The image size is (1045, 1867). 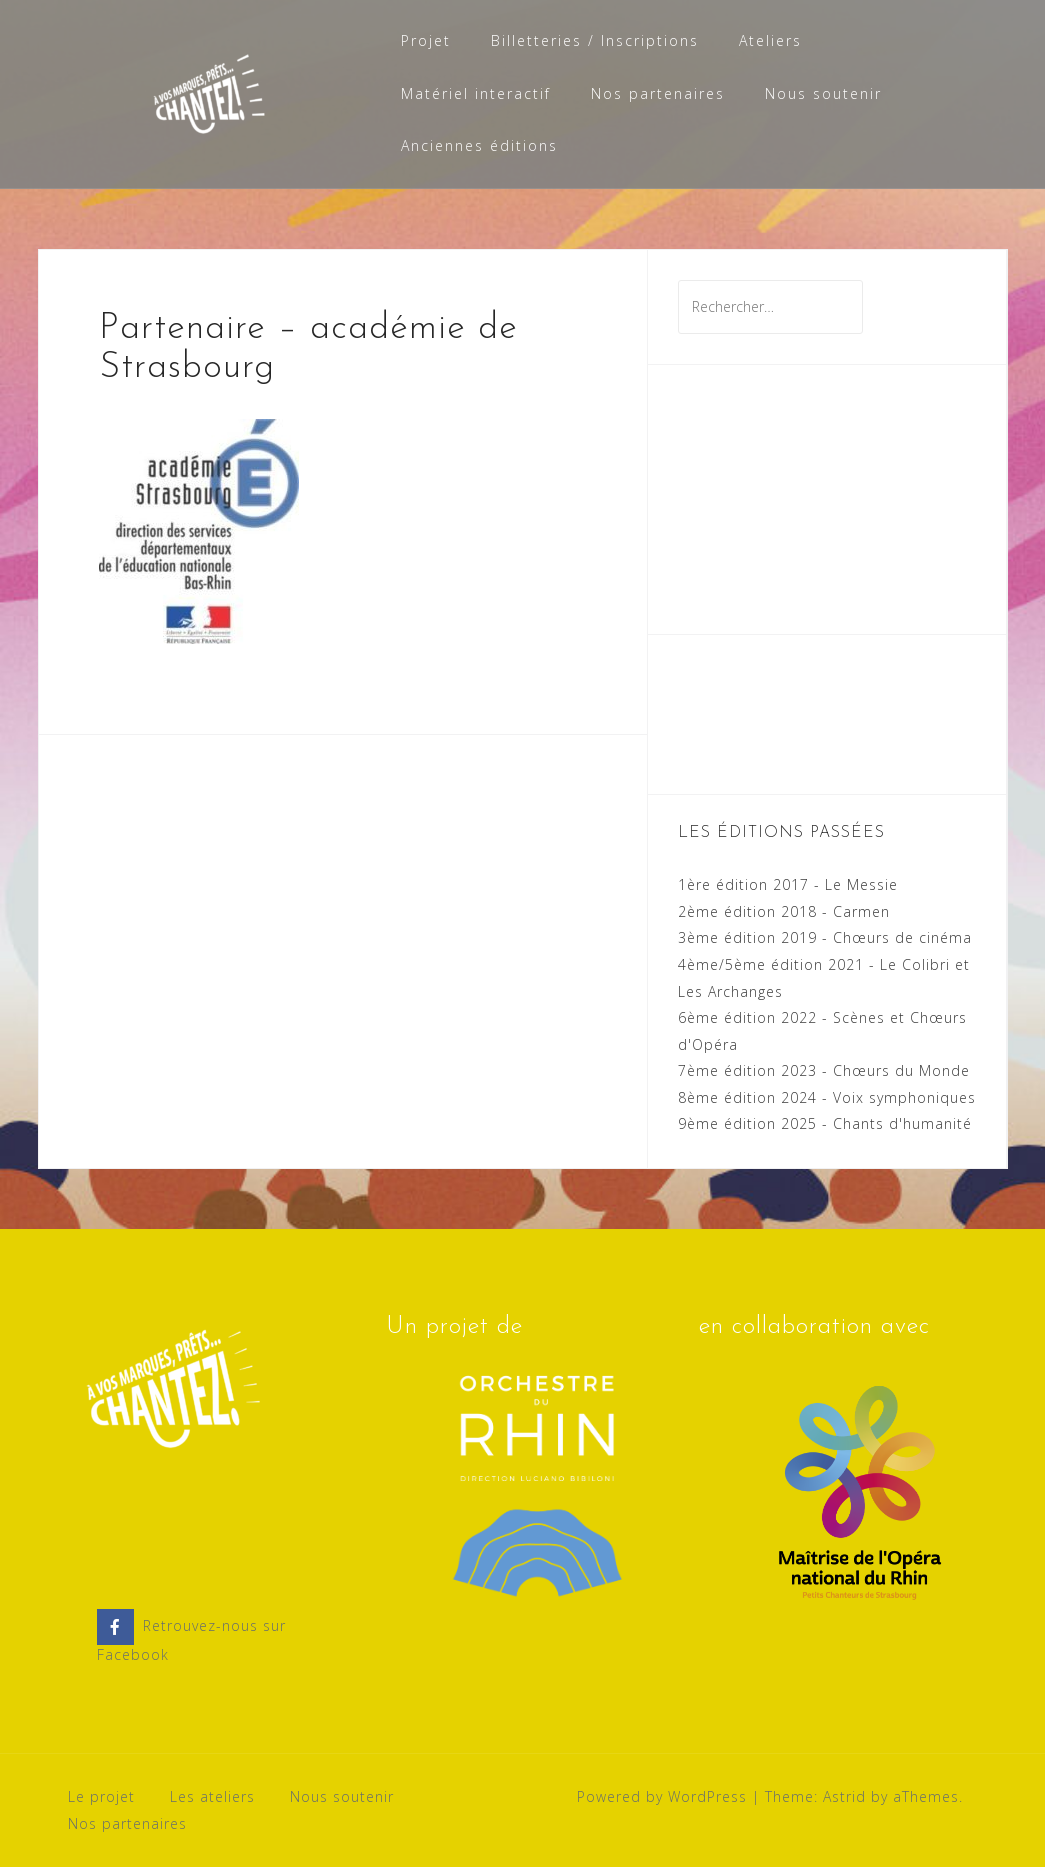 What do you see at coordinates (784, 911) in the screenshot?
I see `2ème édition 2018 - Carmen` at bounding box center [784, 911].